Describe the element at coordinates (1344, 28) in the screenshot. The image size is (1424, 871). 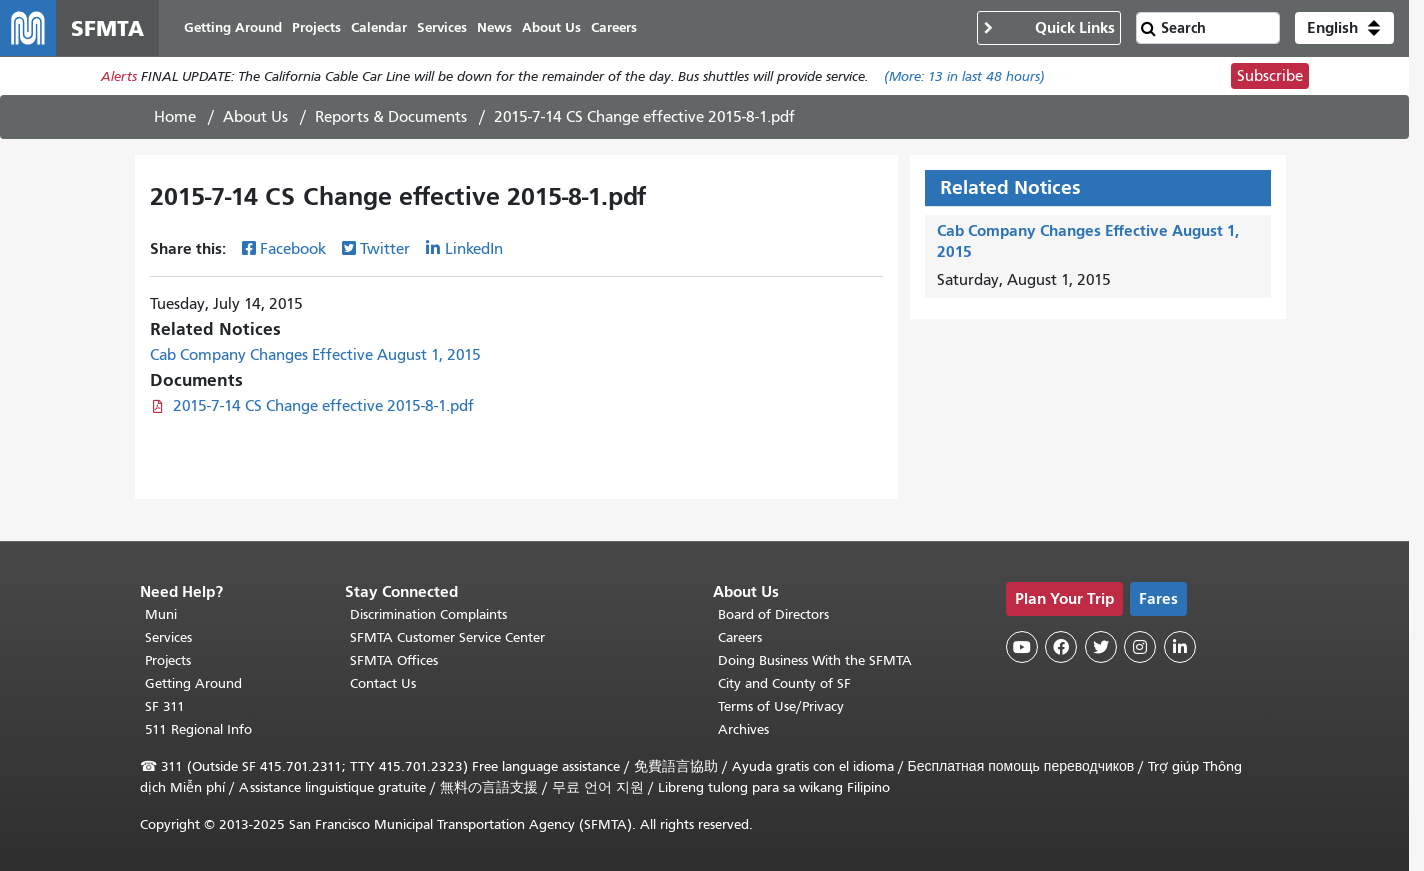
I see `[button]` at that location.